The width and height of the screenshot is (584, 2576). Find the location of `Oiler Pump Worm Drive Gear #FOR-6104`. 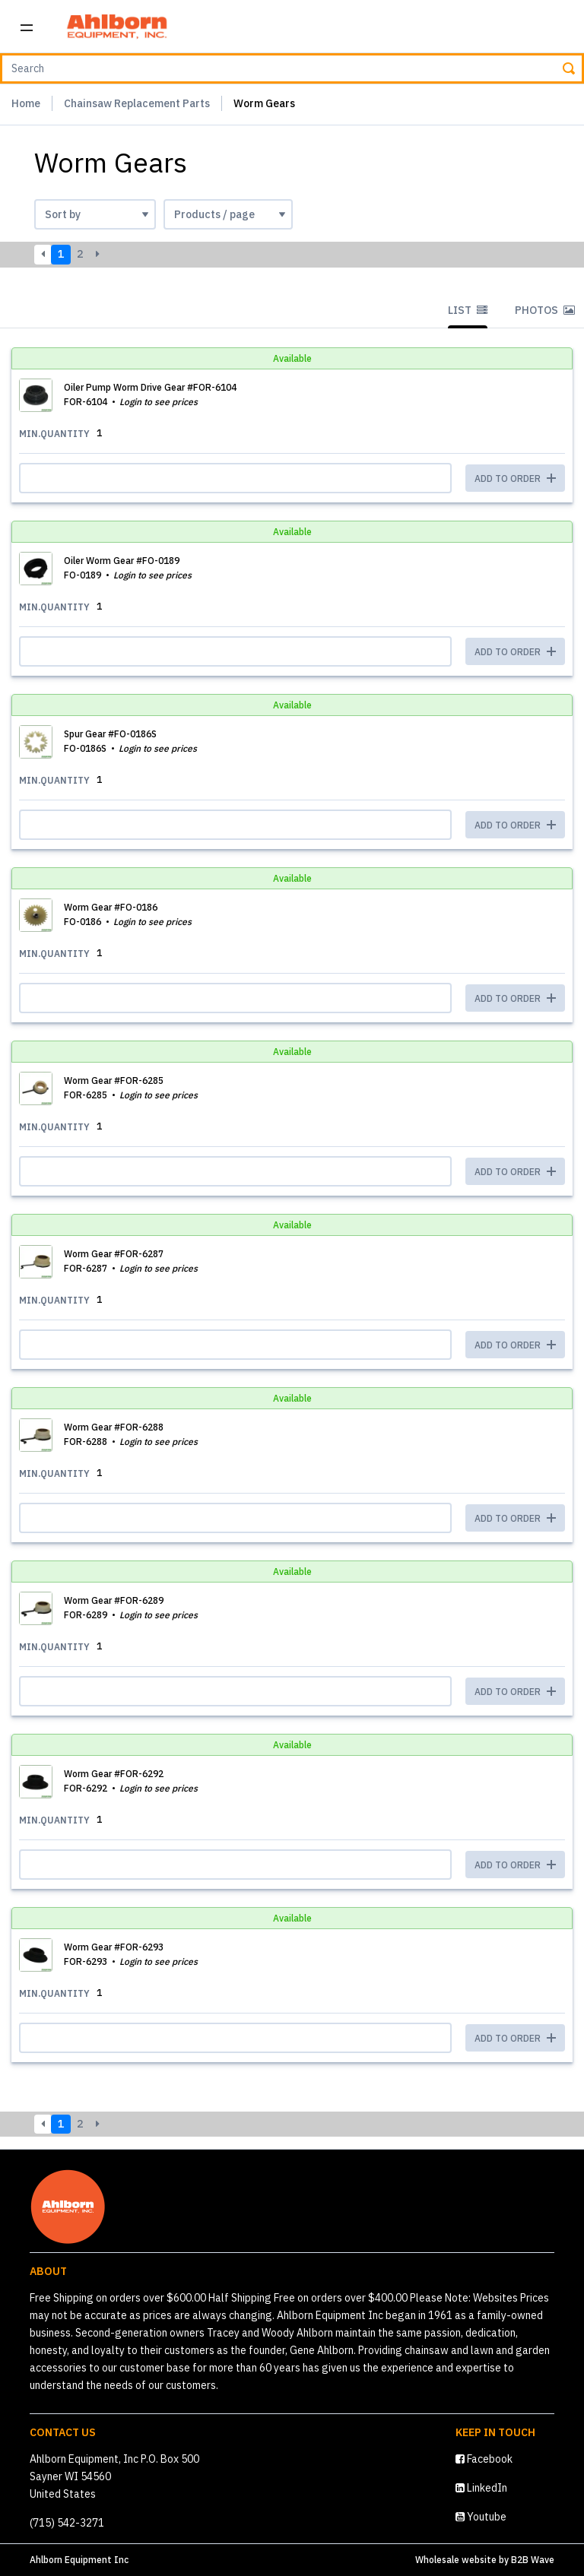

Oiler Pump Worm Drive Gear #FOR-6104 is located at coordinates (150, 387).